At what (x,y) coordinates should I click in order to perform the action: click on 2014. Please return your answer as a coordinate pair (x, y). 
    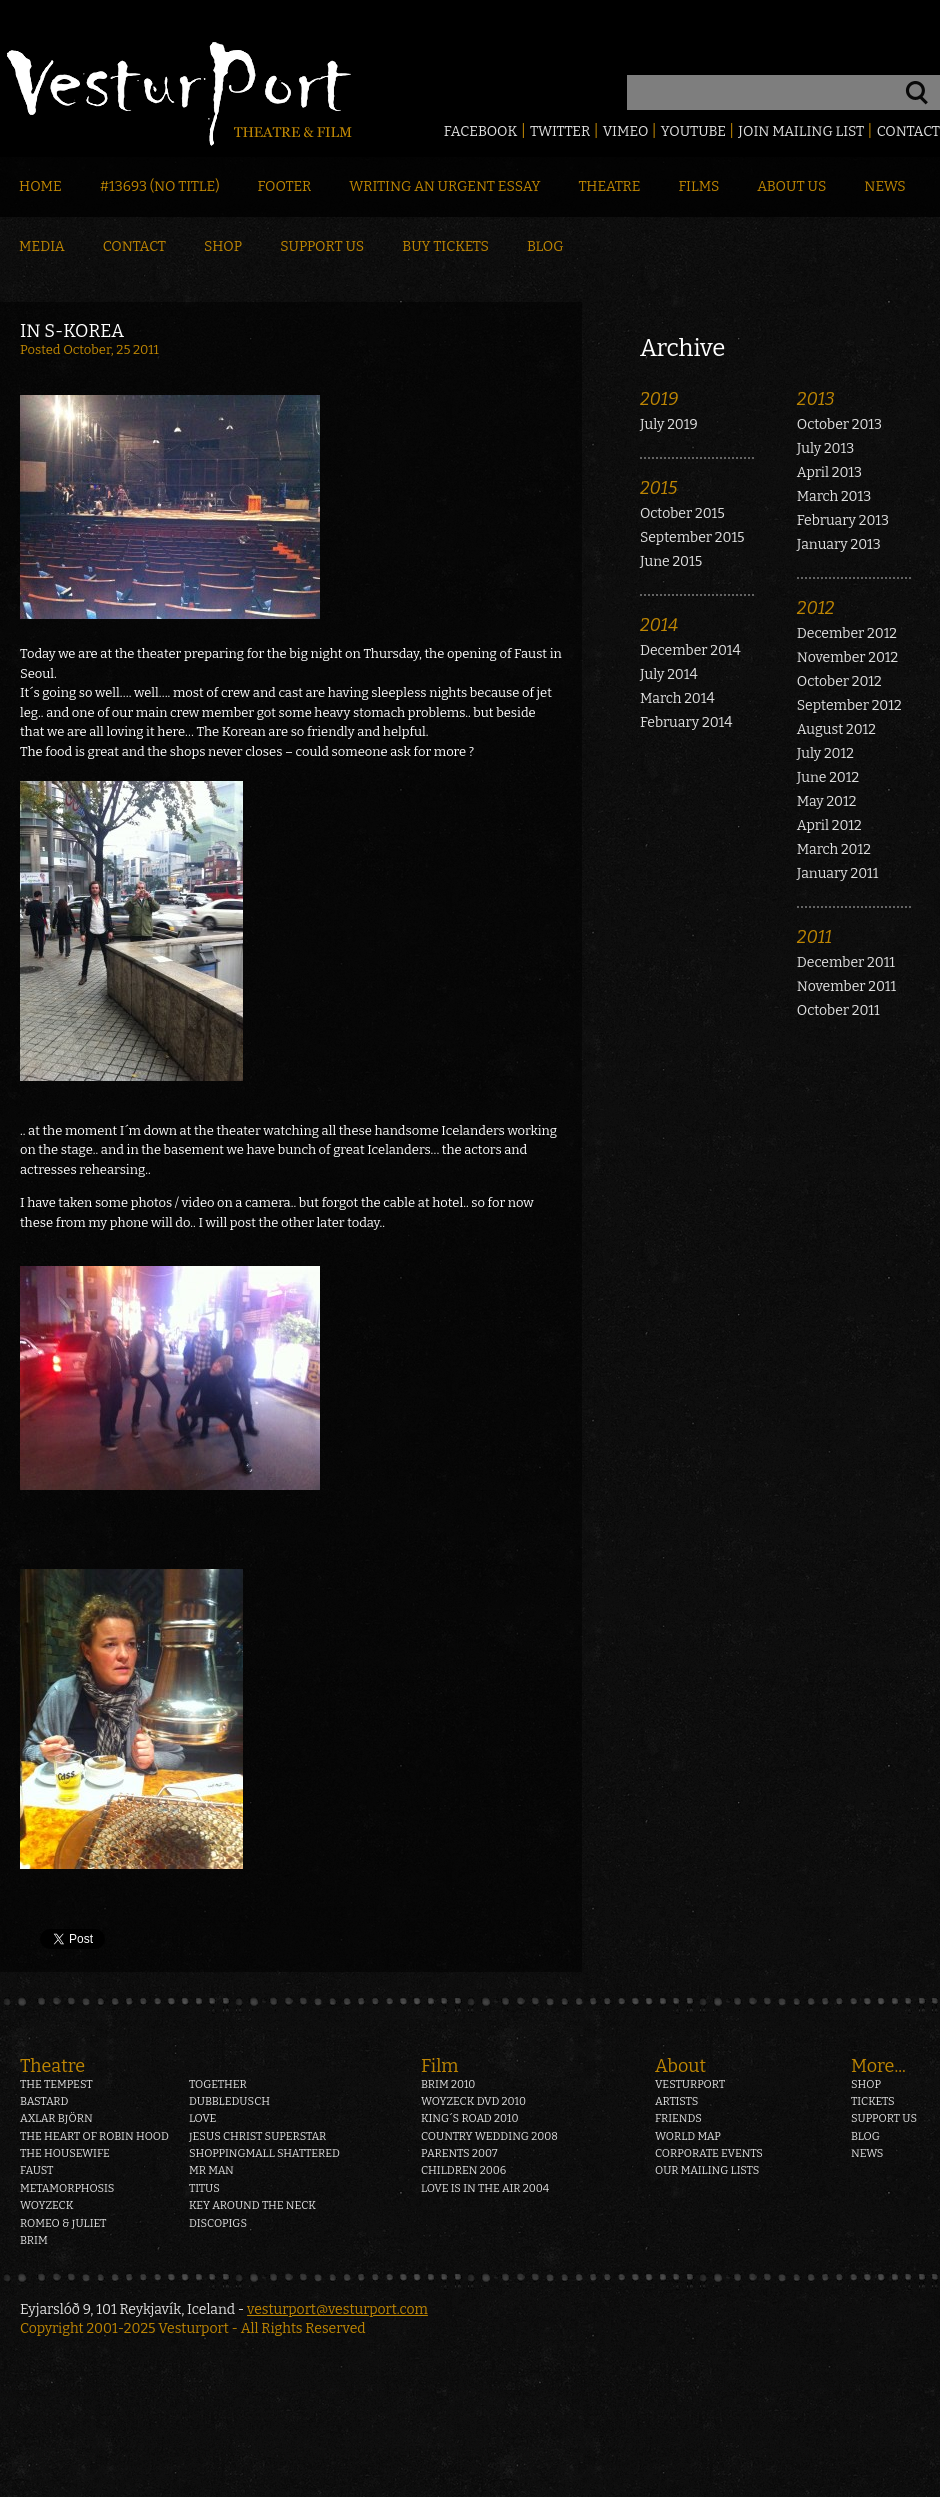
    Looking at the image, I should click on (659, 625).